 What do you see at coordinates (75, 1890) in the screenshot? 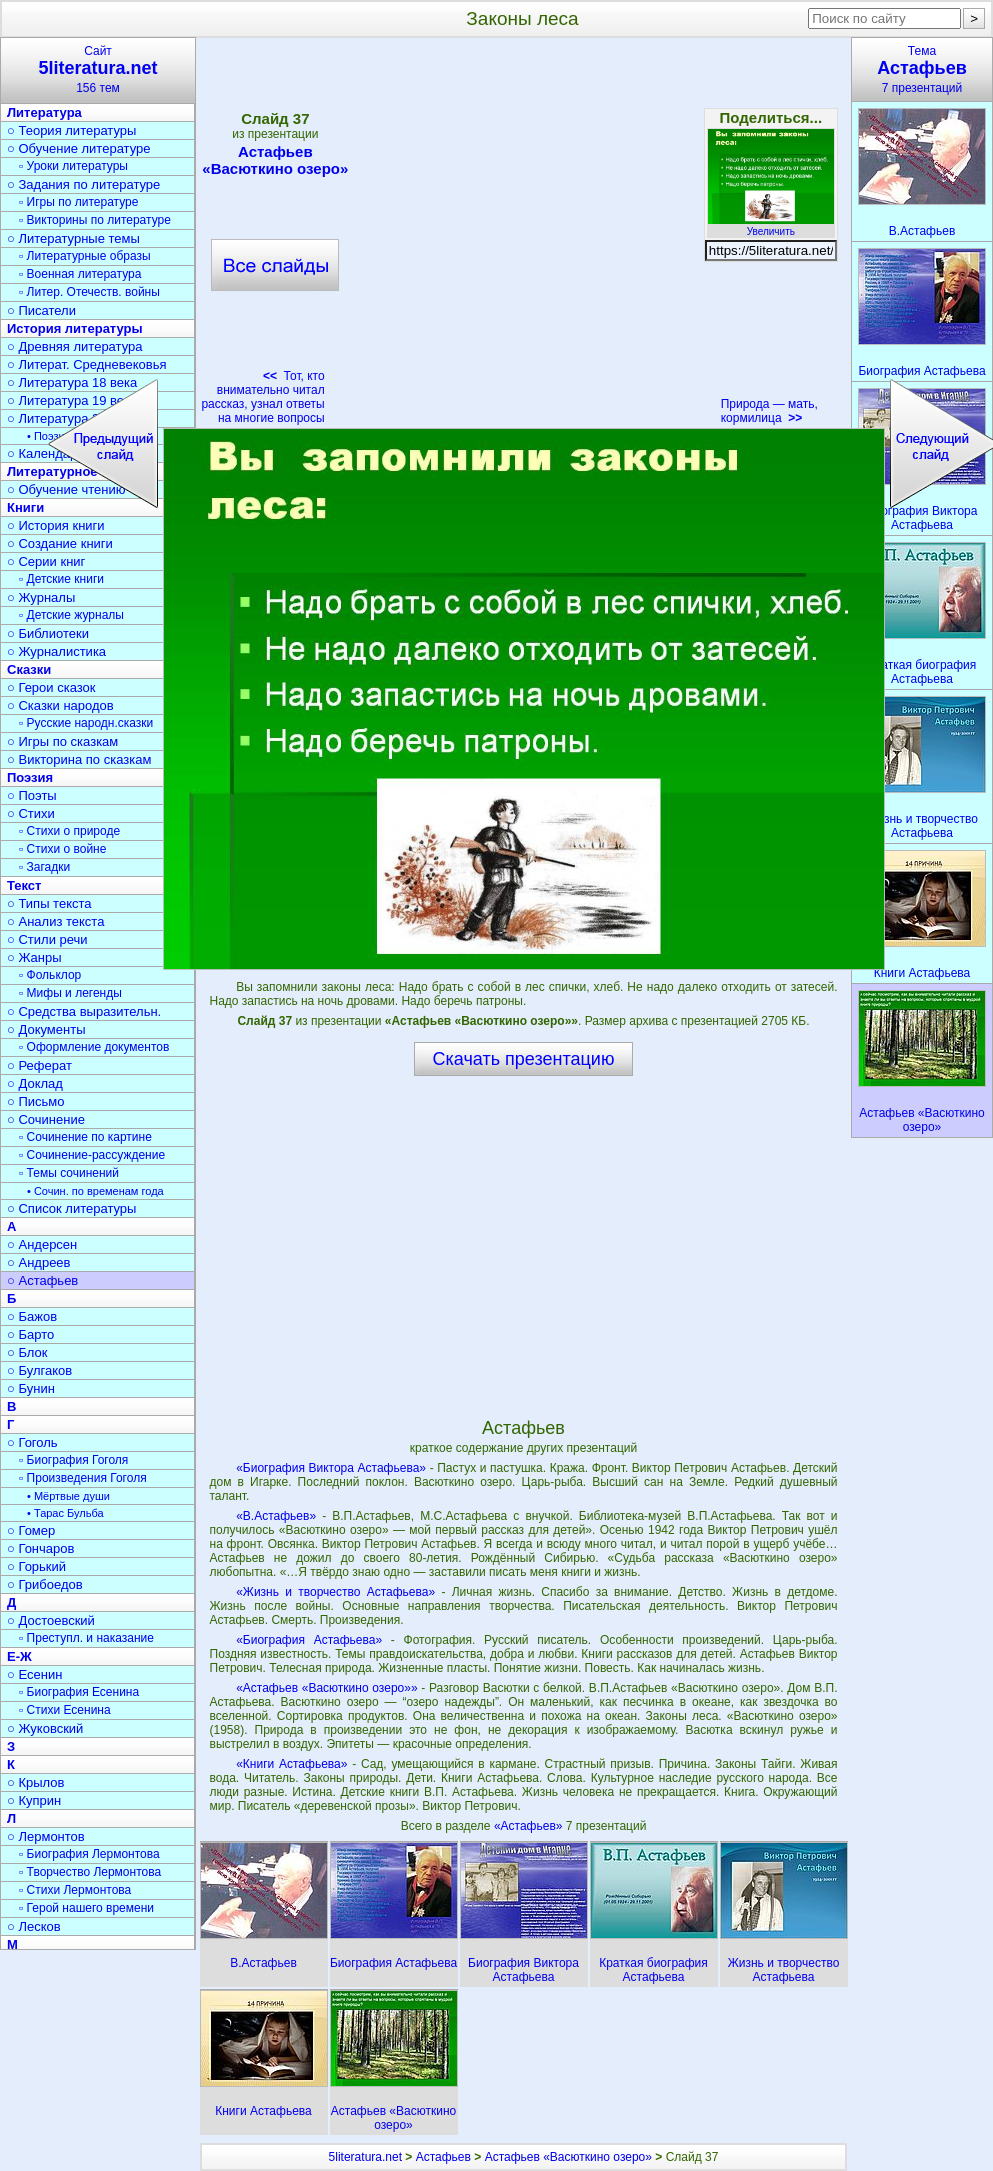
I see `▫ Стихи Лермонтова` at bounding box center [75, 1890].